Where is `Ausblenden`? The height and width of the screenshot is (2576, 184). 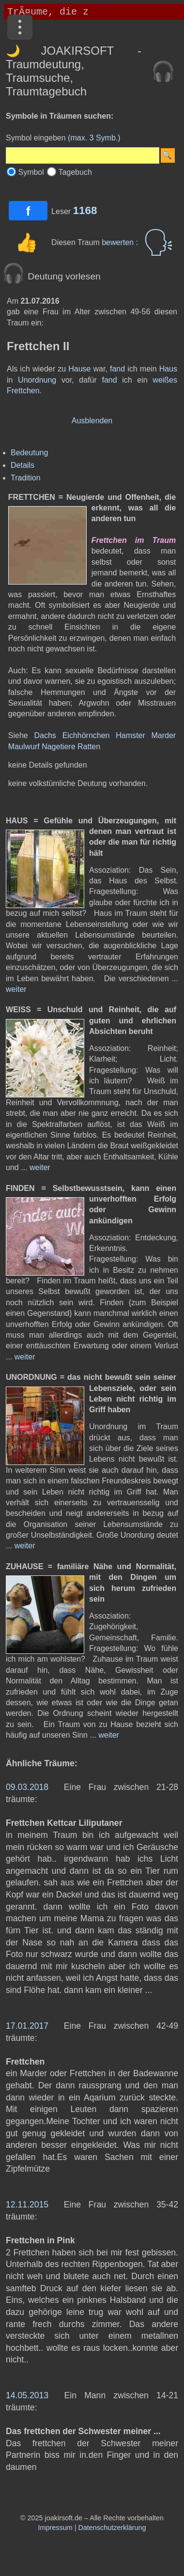 Ausblenden is located at coordinates (92, 420).